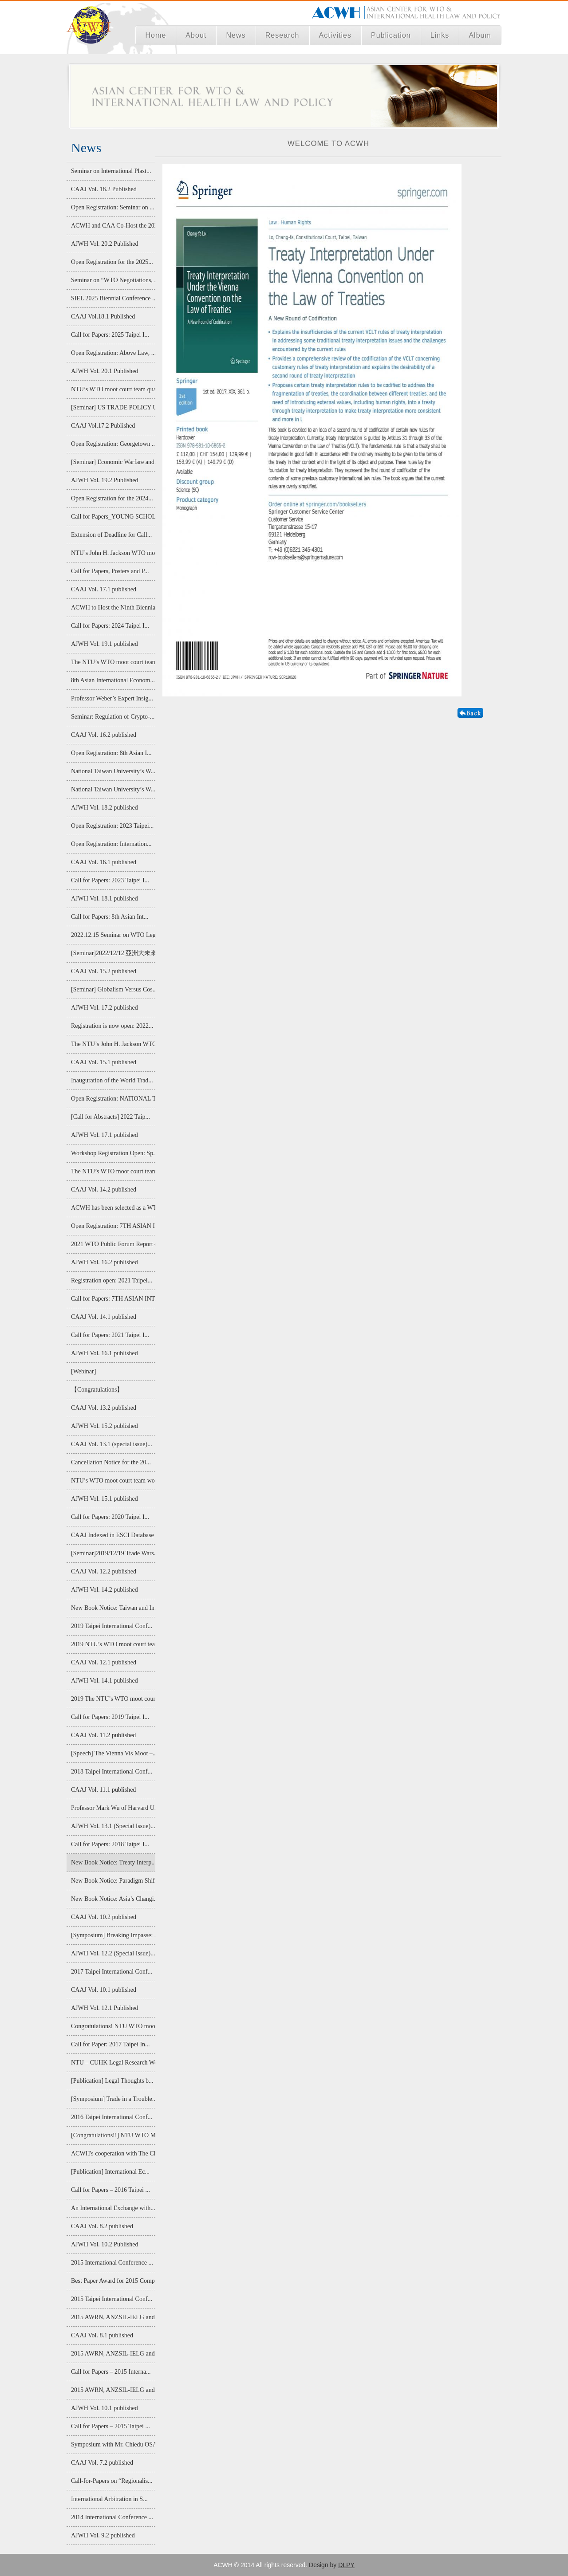  What do you see at coordinates (112, 2080) in the screenshot?
I see `[Publication] Legal Thoughts b...` at bounding box center [112, 2080].